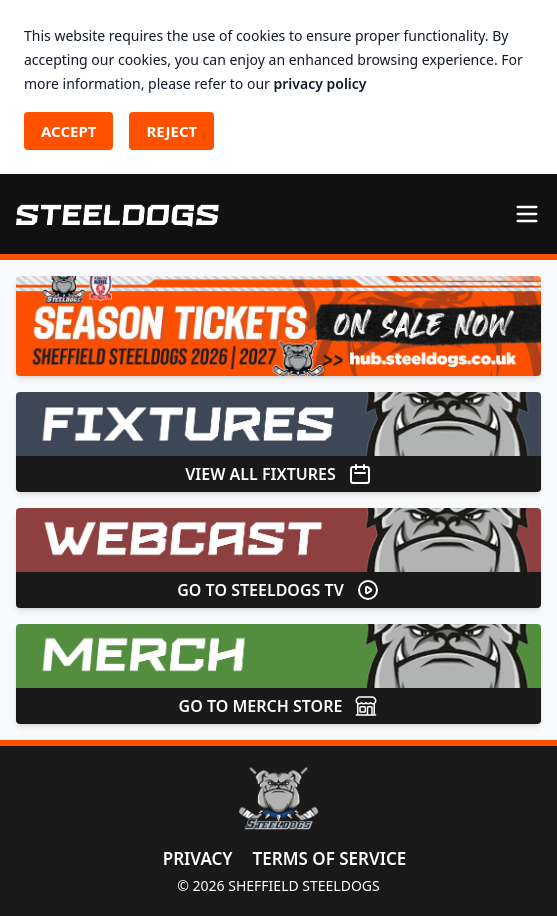 The image size is (557, 916). Describe the element at coordinates (68, 131) in the screenshot. I see `Accept` at that location.